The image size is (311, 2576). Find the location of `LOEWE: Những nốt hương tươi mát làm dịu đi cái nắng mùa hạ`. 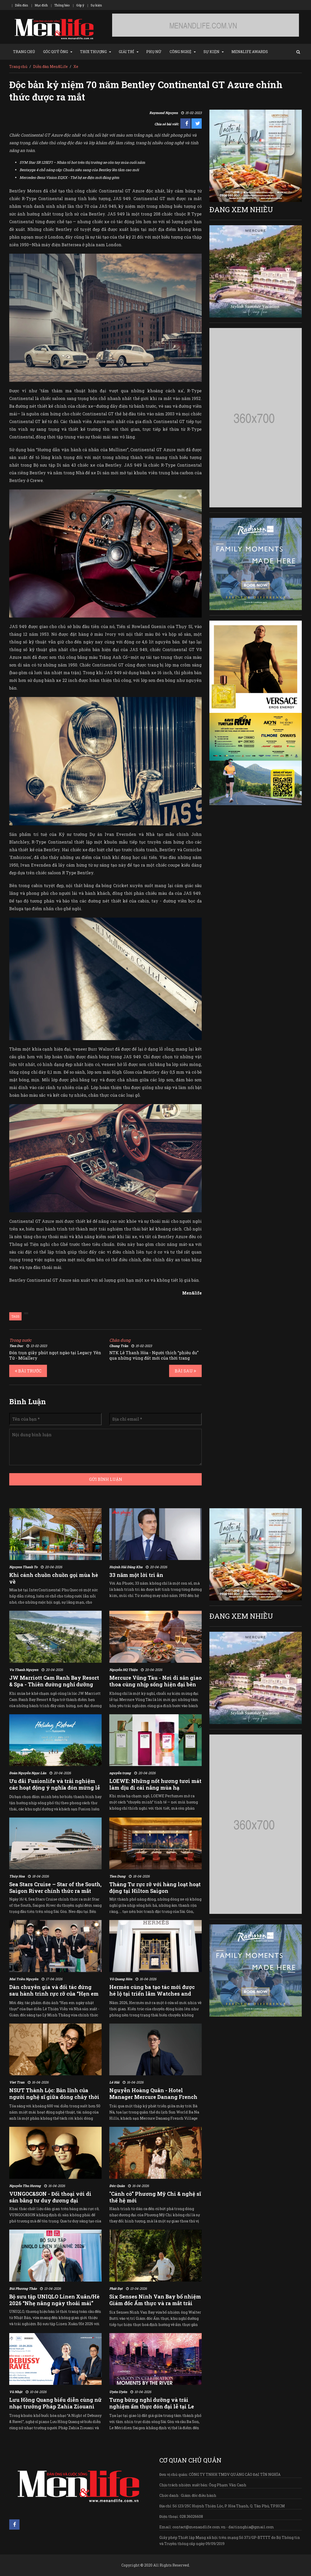

LOEWE: Những nốt hương tươi mát làm dịu đi cái nắng mùa hạ is located at coordinates (155, 1784).